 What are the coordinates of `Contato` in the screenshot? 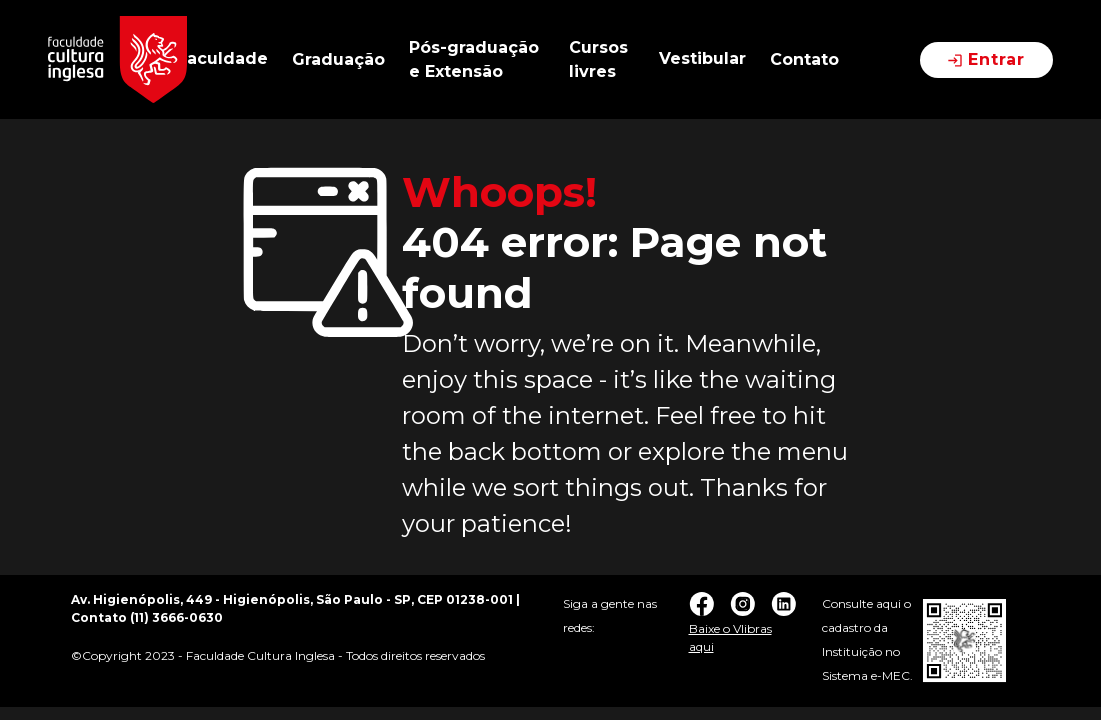 It's located at (804, 59).